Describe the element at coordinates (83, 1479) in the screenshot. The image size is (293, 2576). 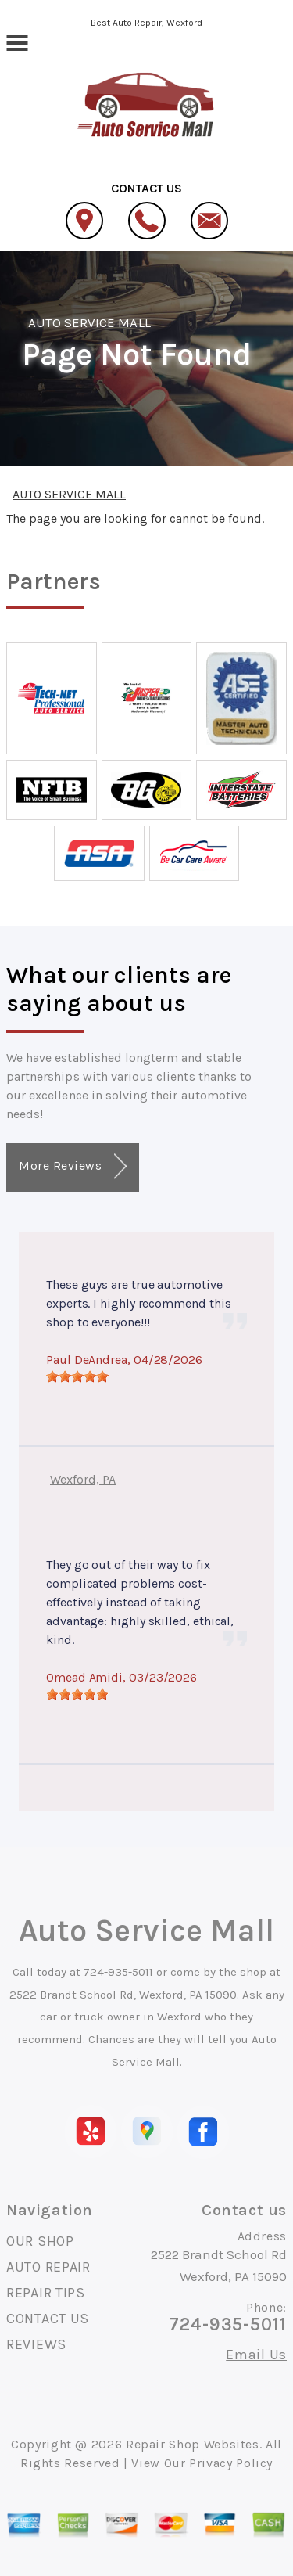
I see `Wexford, PA` at that location.